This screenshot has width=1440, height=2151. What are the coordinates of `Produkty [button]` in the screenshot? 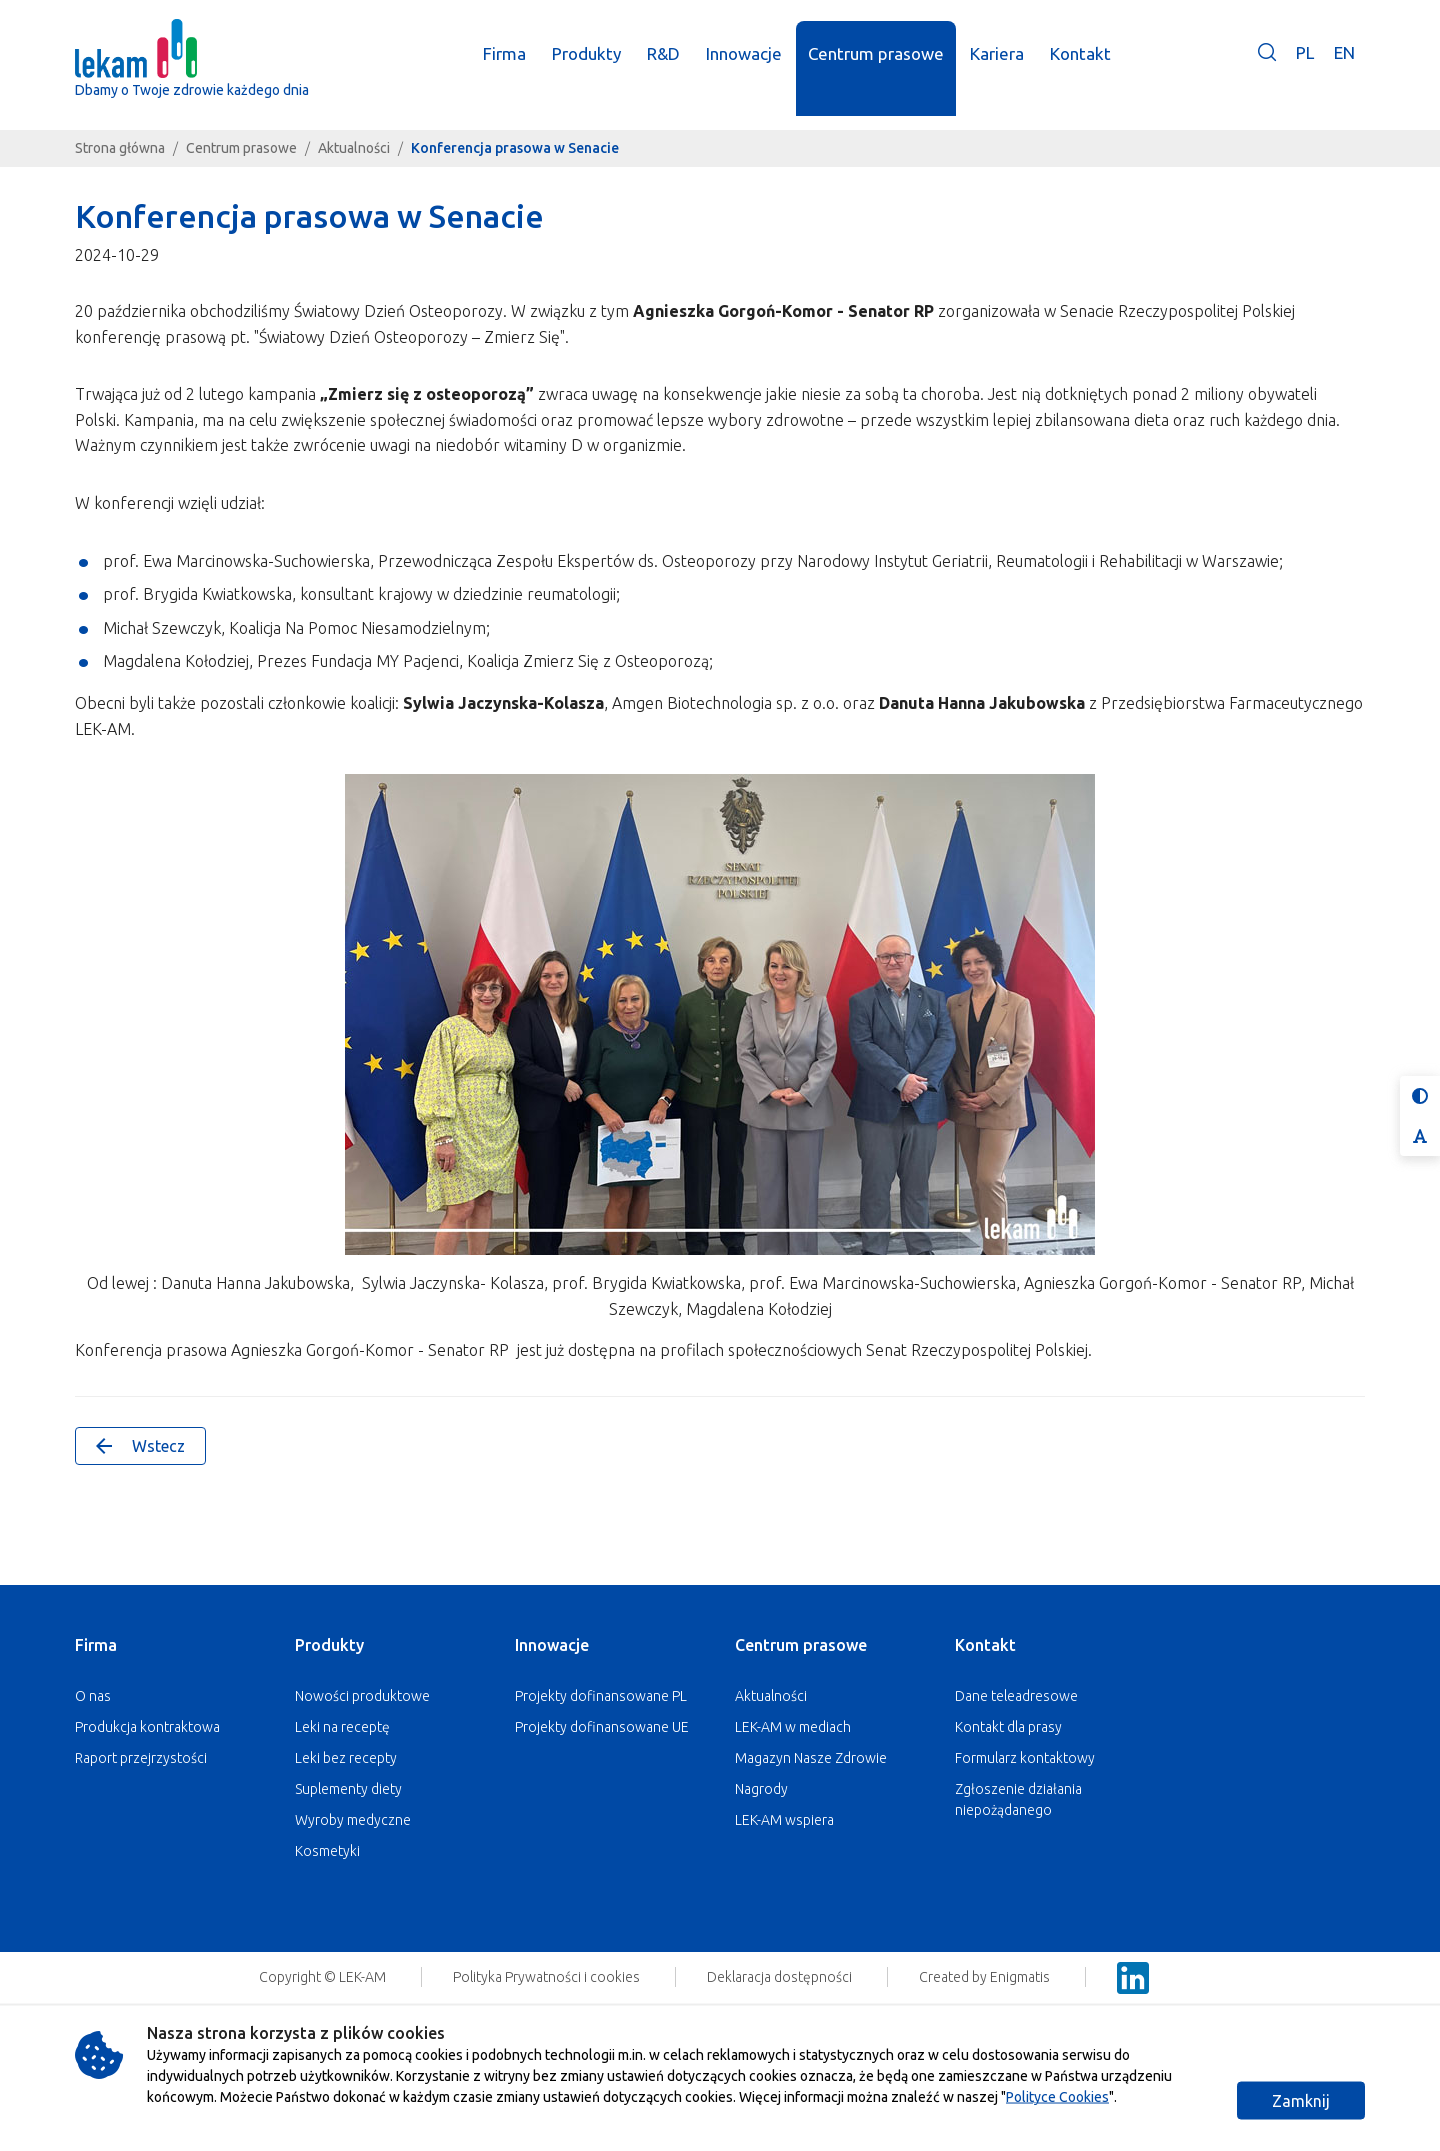 It's located at (588, 67).